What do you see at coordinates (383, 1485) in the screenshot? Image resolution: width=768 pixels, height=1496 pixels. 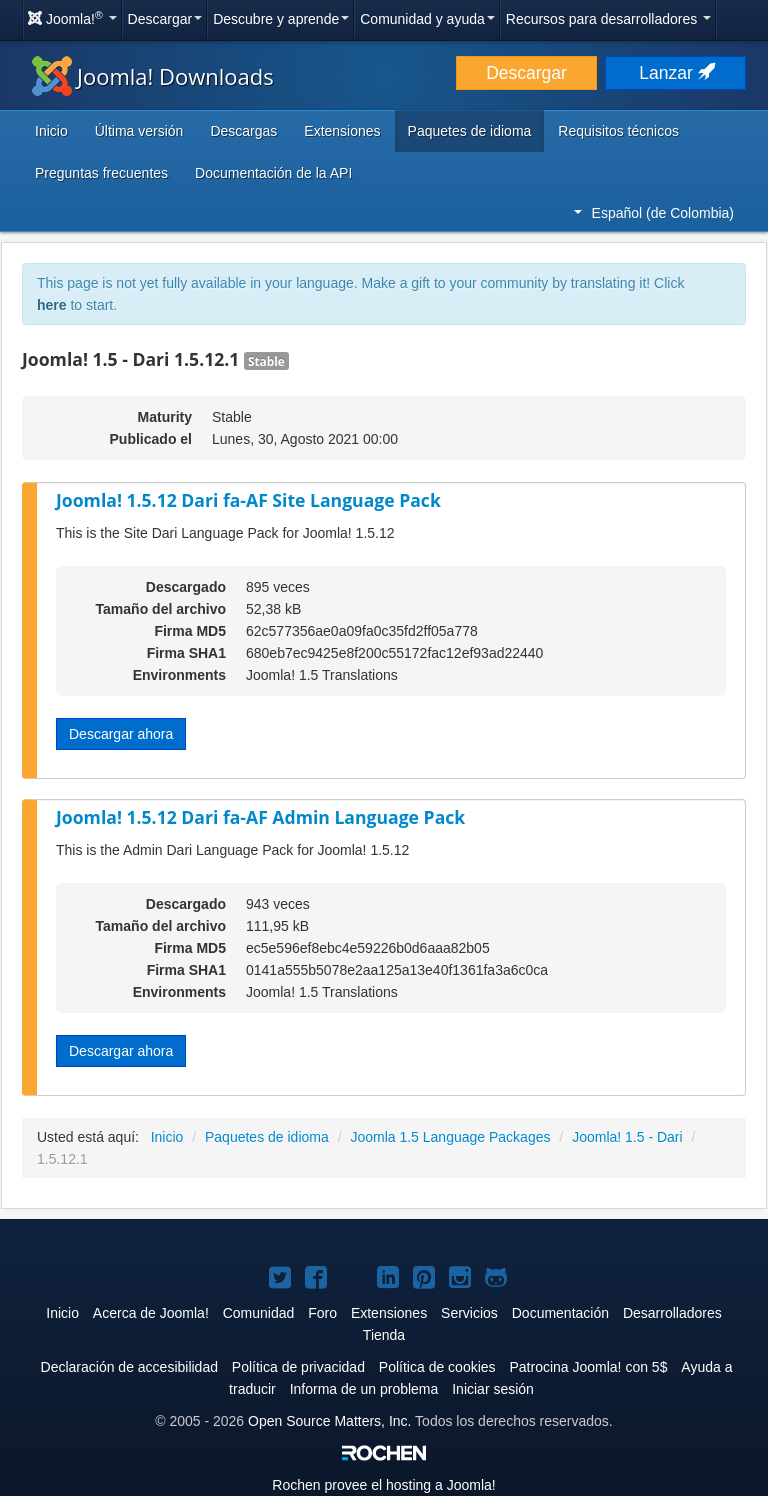 I see `Rochen provee el hosting a` at bounding box center [383, 1485].